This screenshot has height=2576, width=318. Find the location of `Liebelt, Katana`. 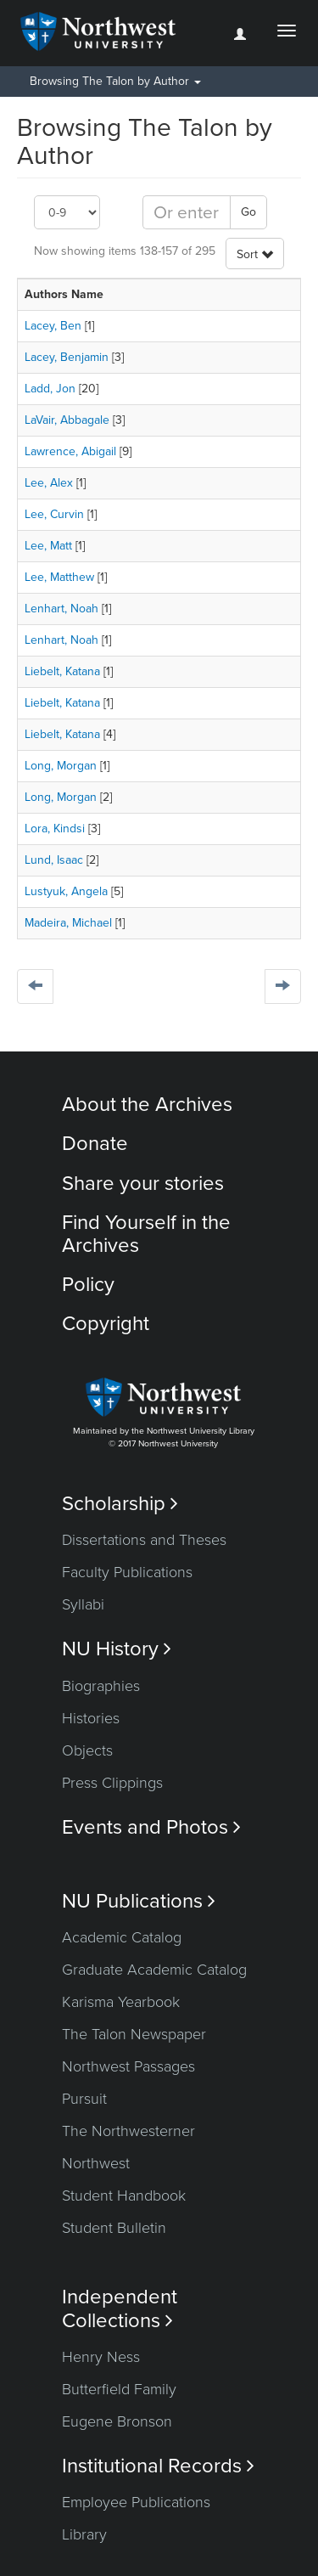

Liebelt, Katana is located at coordinates (62, 671).